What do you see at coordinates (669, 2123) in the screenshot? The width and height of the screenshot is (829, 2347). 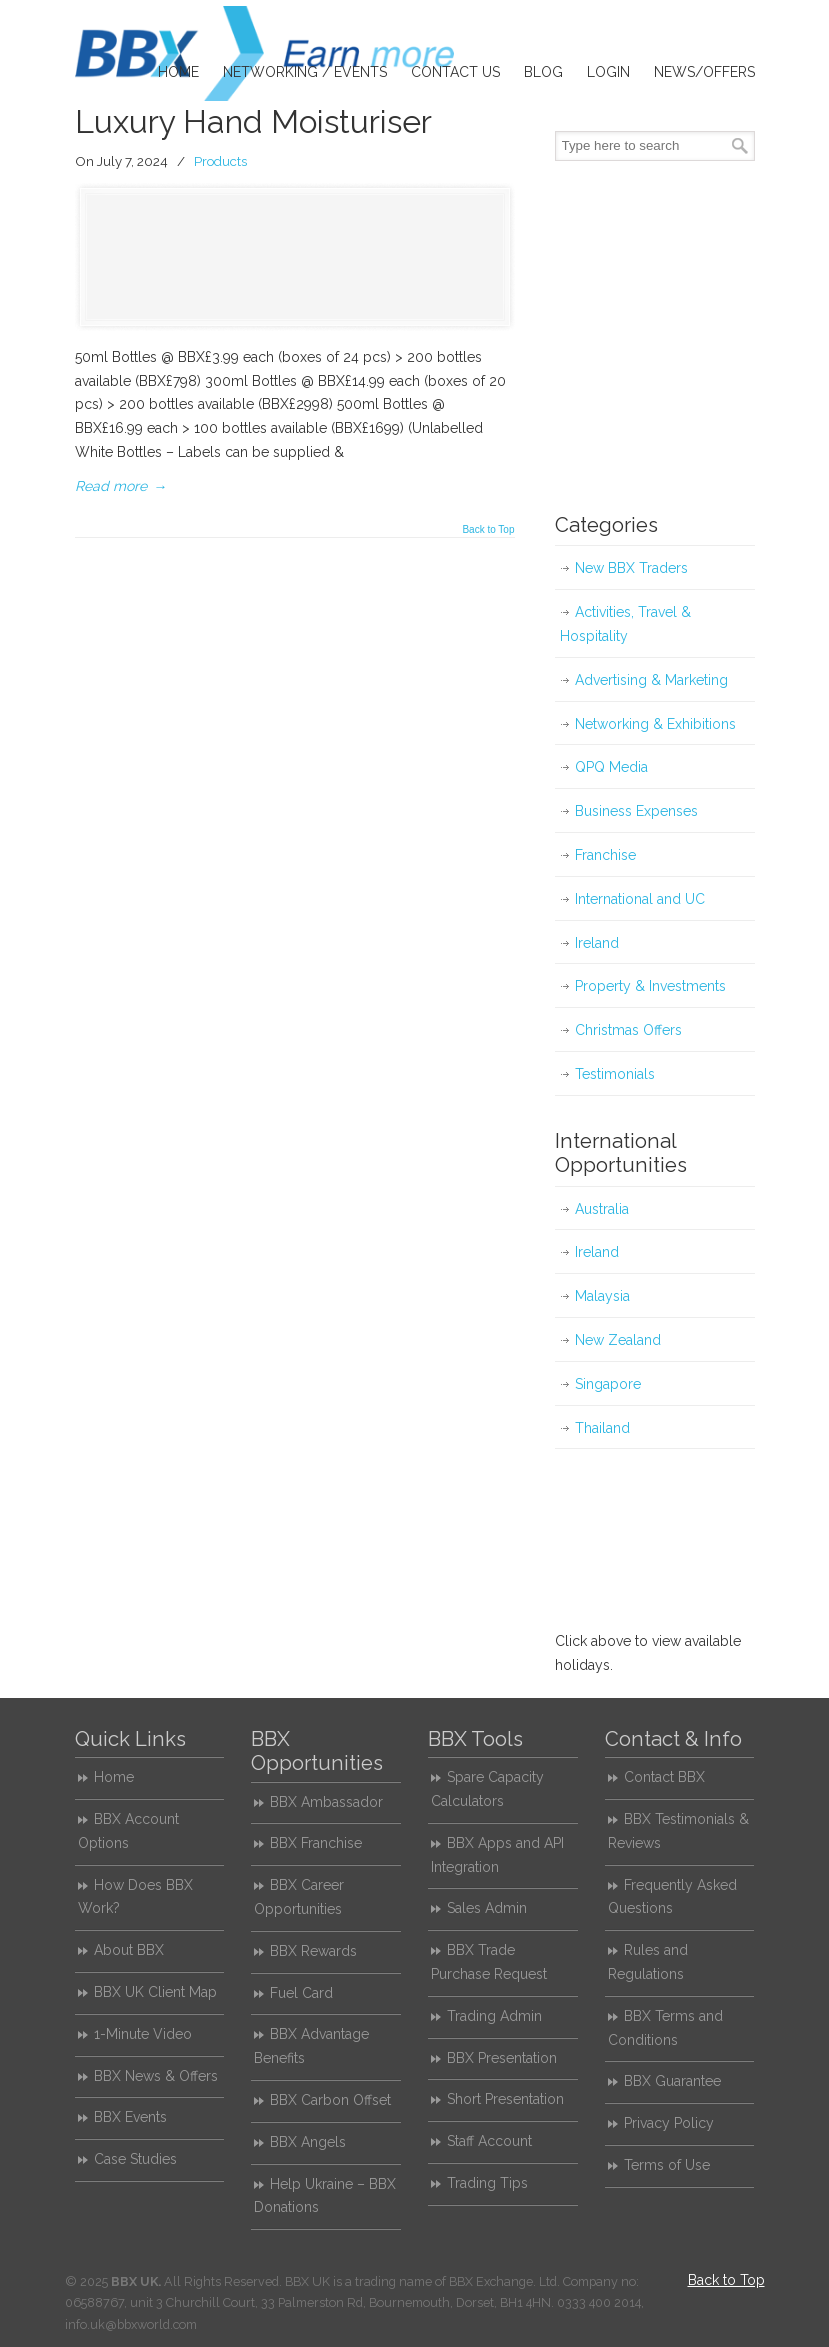 I see `Privacy Policy` at bounding box center [669, 2123].